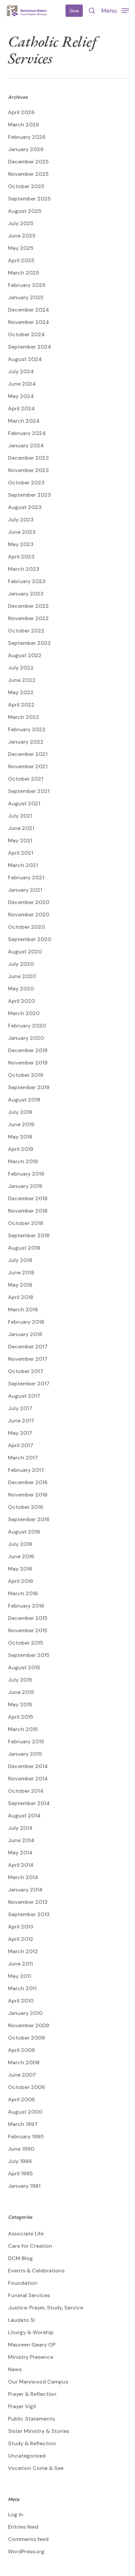  What do you see at coordinates (23, 124) in the screenshot?
I see `March 2026` at bounding box center [23, 124].